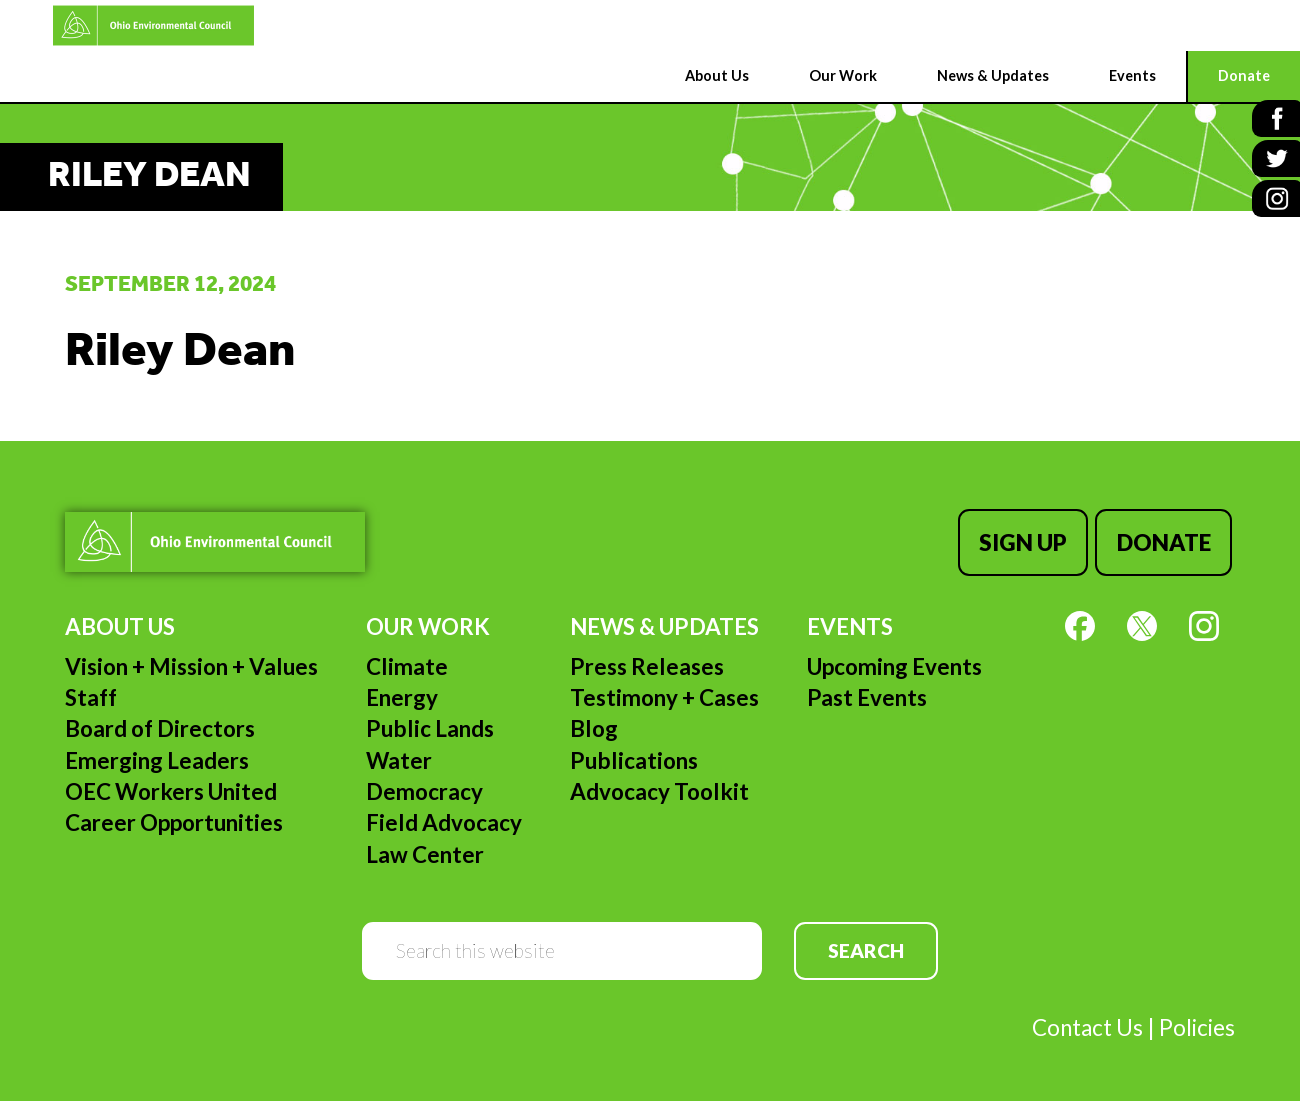 The image size is (1300, 1101). I want to click on Blog, so click(594, 722).